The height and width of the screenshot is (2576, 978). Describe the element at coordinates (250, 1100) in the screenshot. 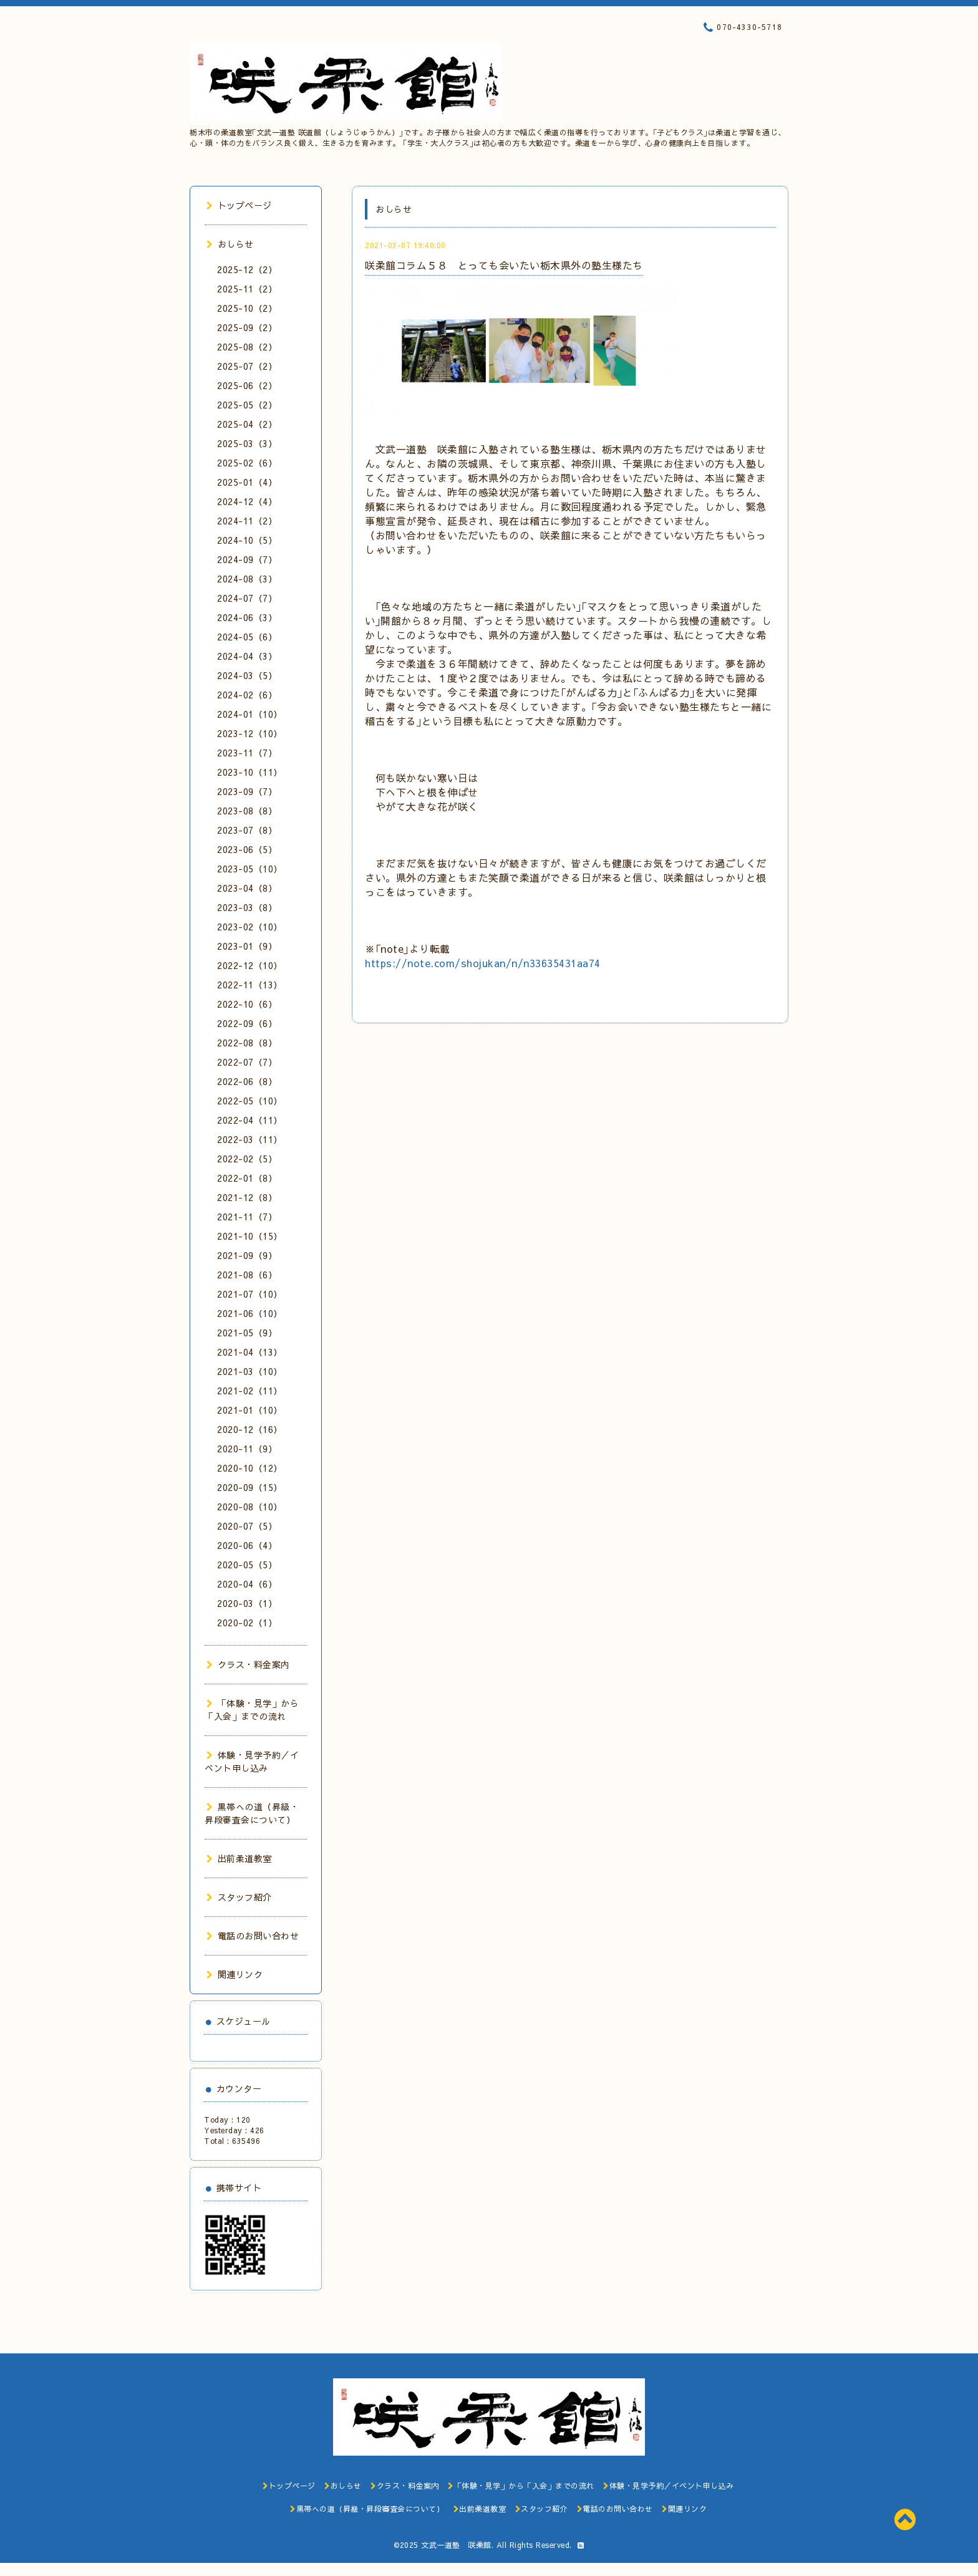

I see `2022-05（10）` at that location.